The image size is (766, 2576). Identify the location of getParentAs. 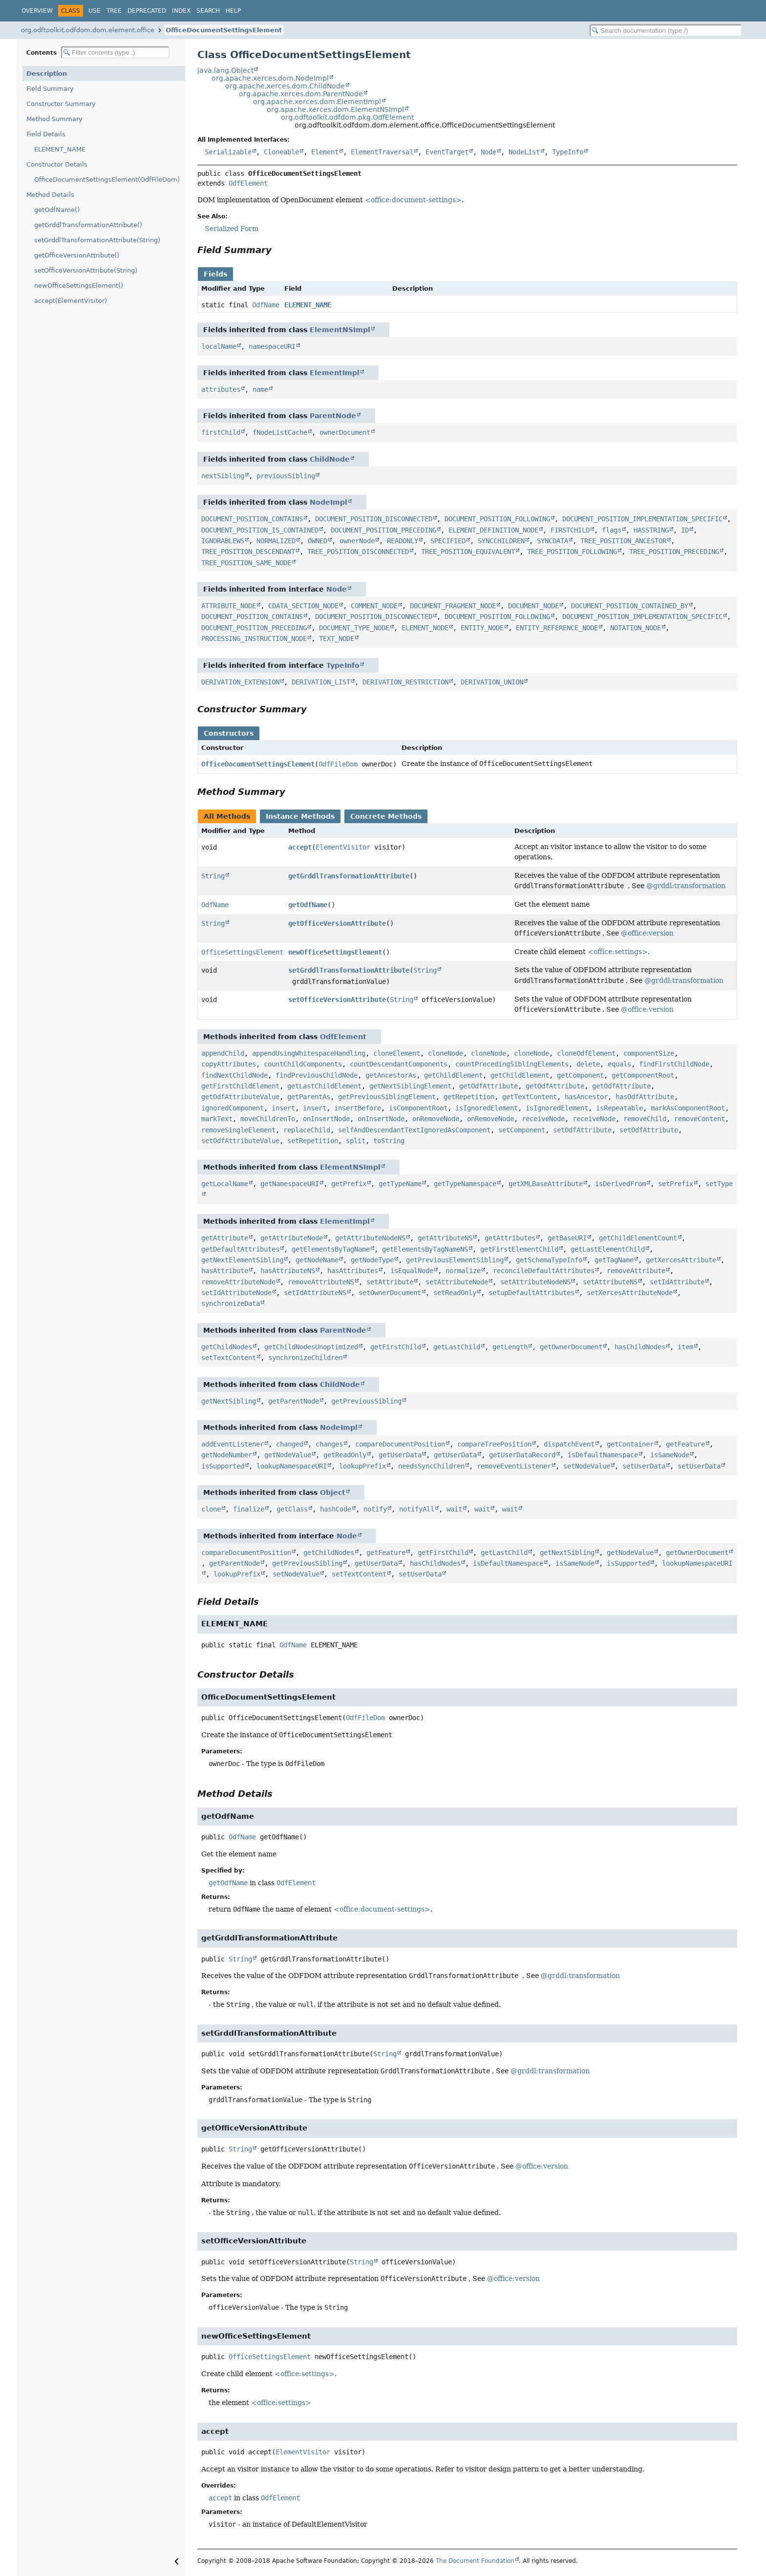
(308, 1097).